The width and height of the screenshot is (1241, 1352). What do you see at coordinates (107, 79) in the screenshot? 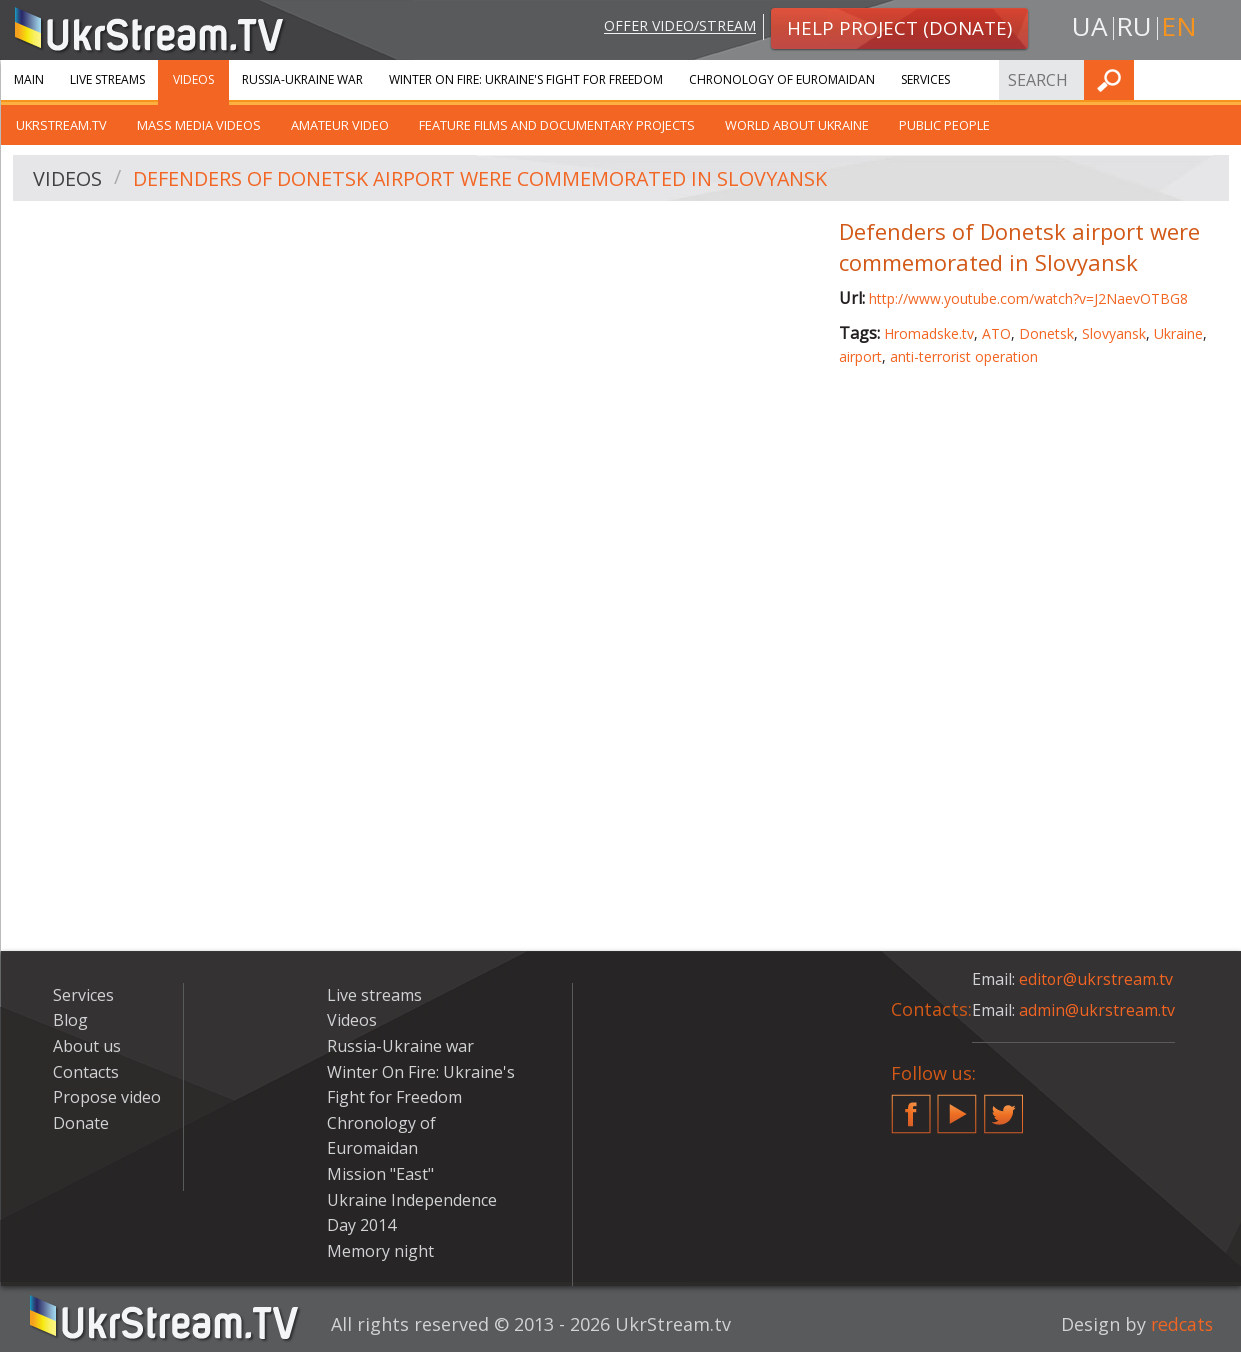
I see `Live streams` at bounding box center [107, 79].